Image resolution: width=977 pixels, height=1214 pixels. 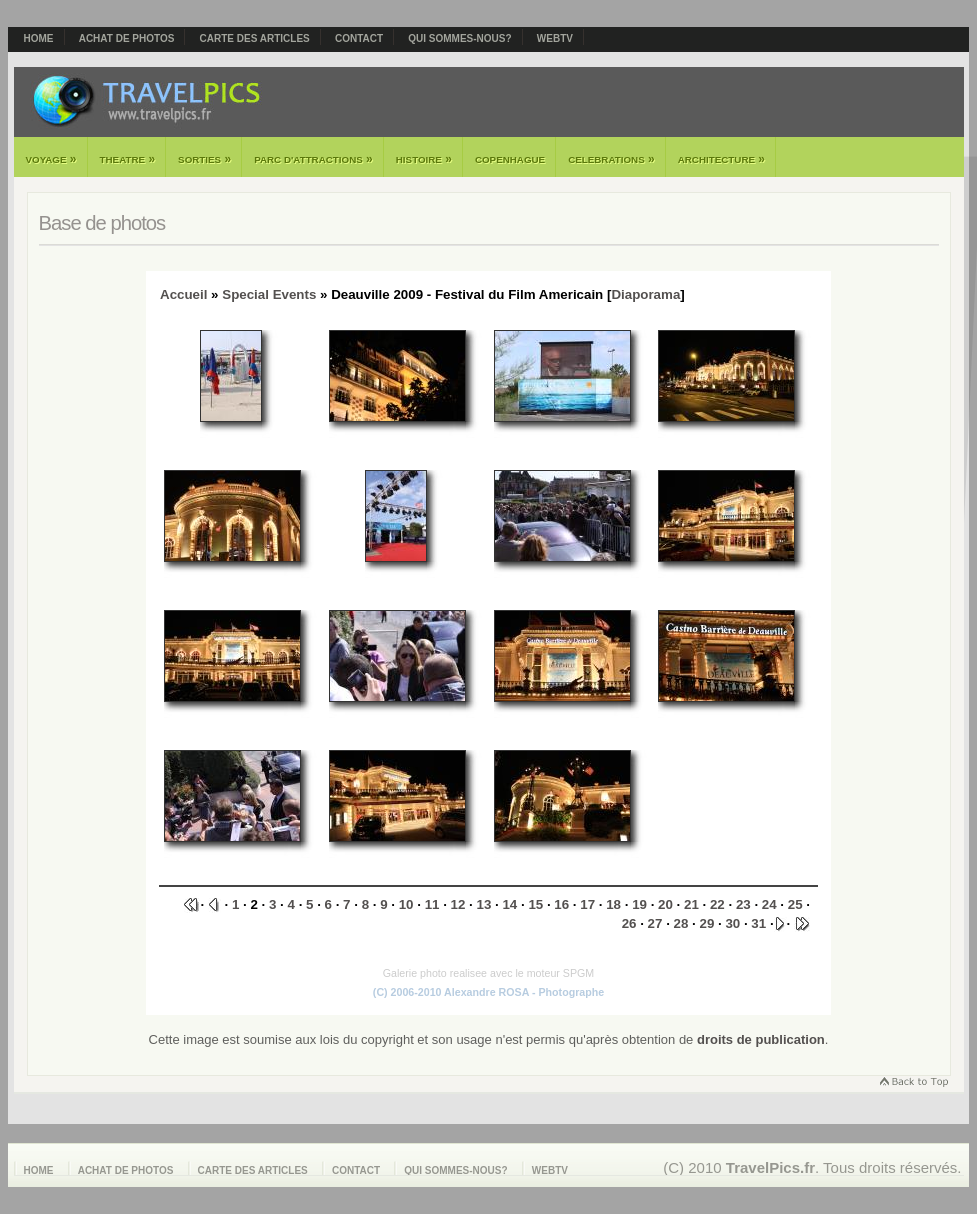 What do you see at coordinates (706, 923) in the screenshot?
I see `29` at bounding box center [706, 923].